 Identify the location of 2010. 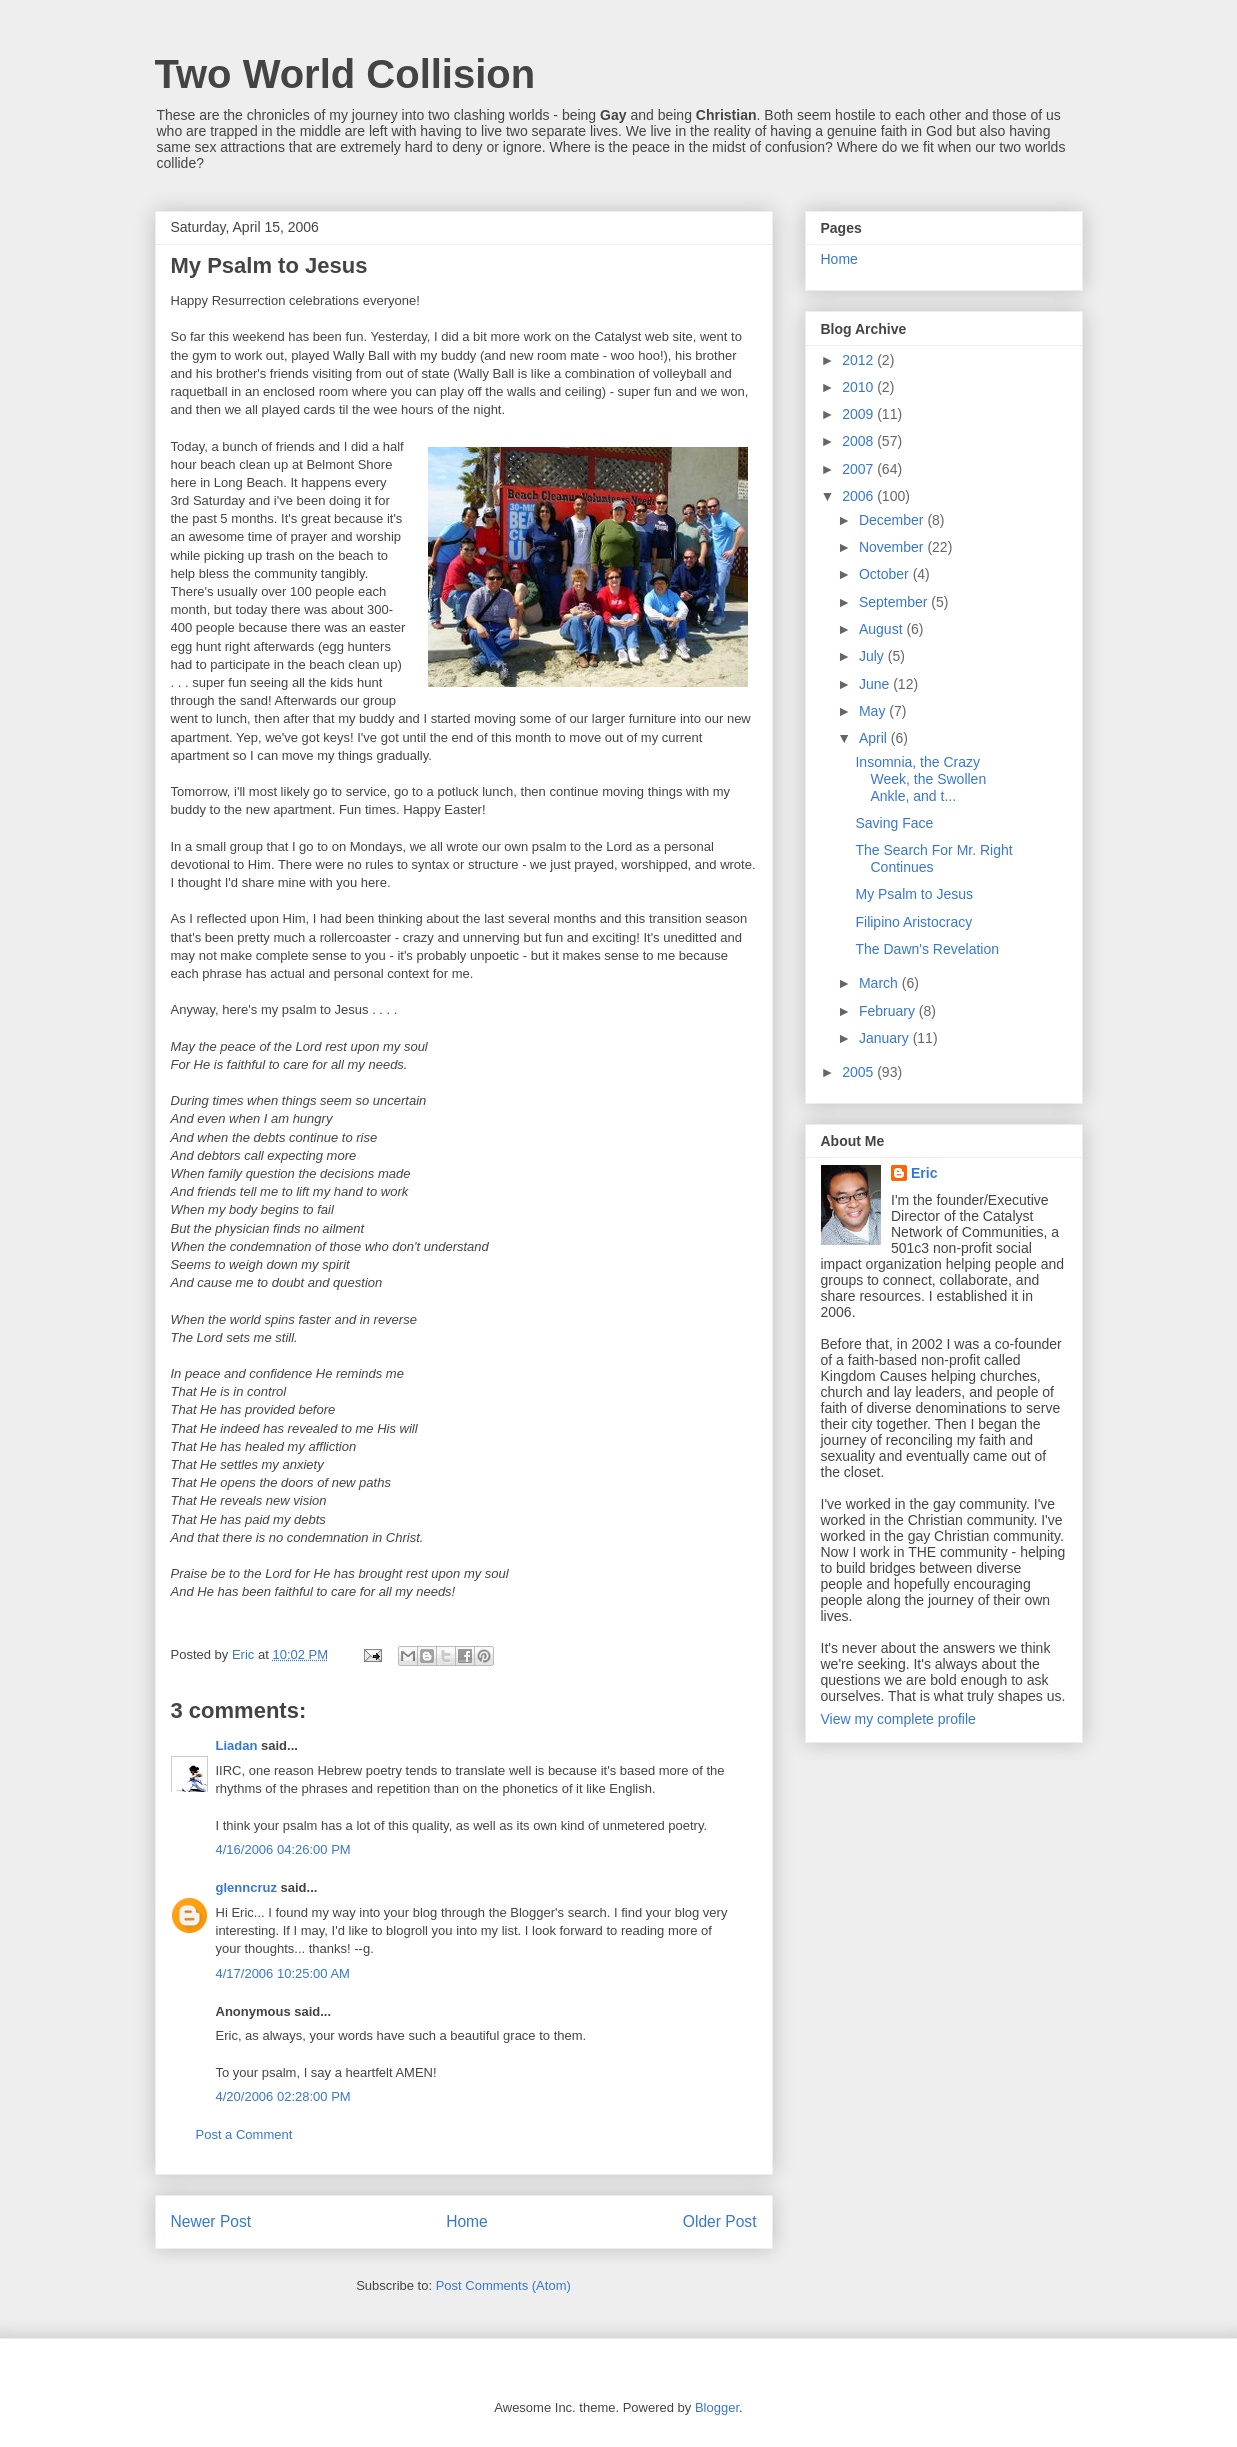
(859, 387).